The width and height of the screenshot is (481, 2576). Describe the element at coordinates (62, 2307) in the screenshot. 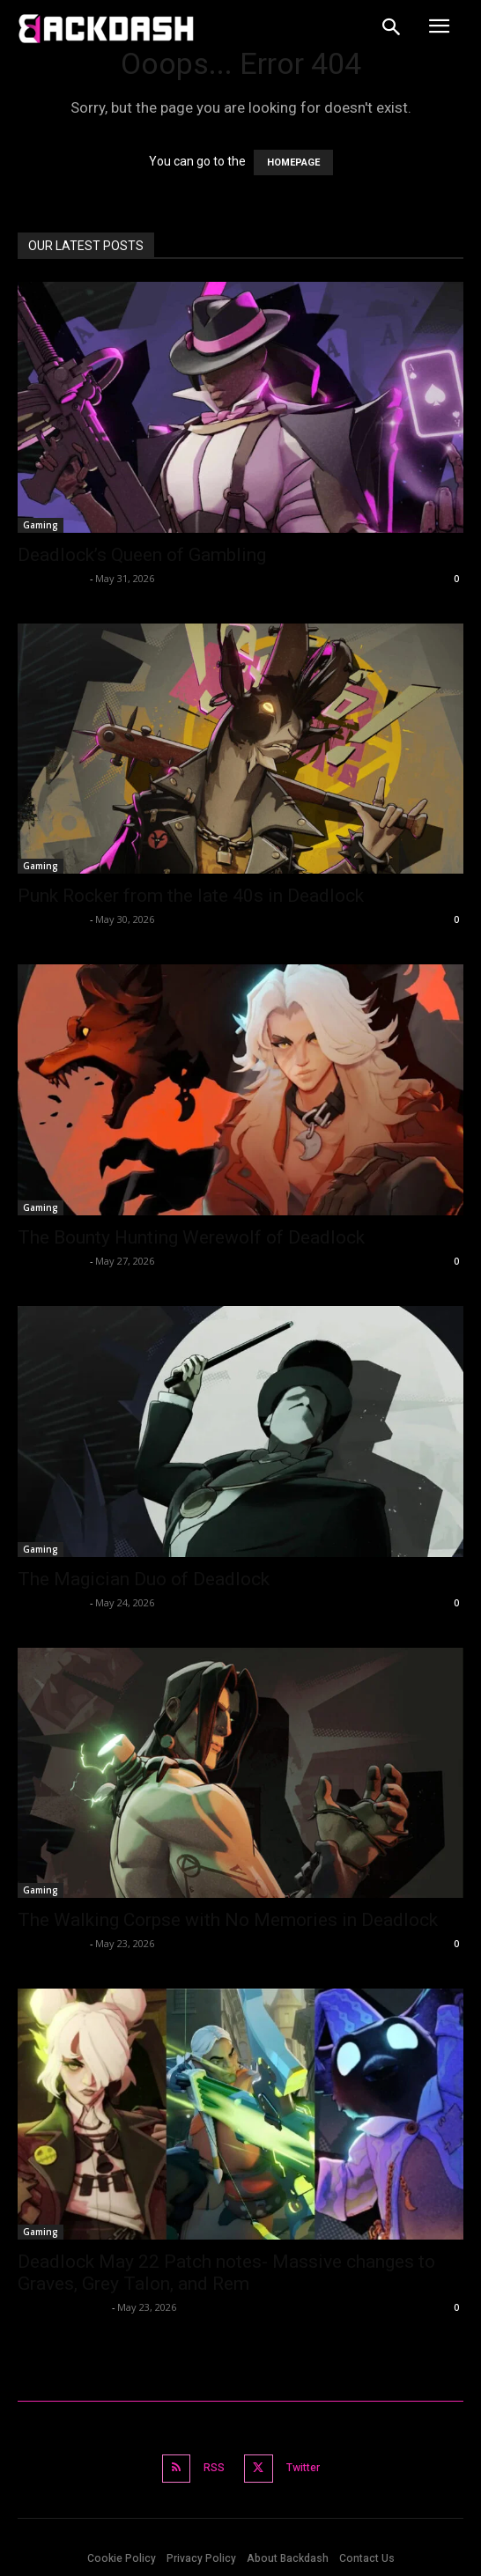

I see `Abhishek Mallick` at that location.